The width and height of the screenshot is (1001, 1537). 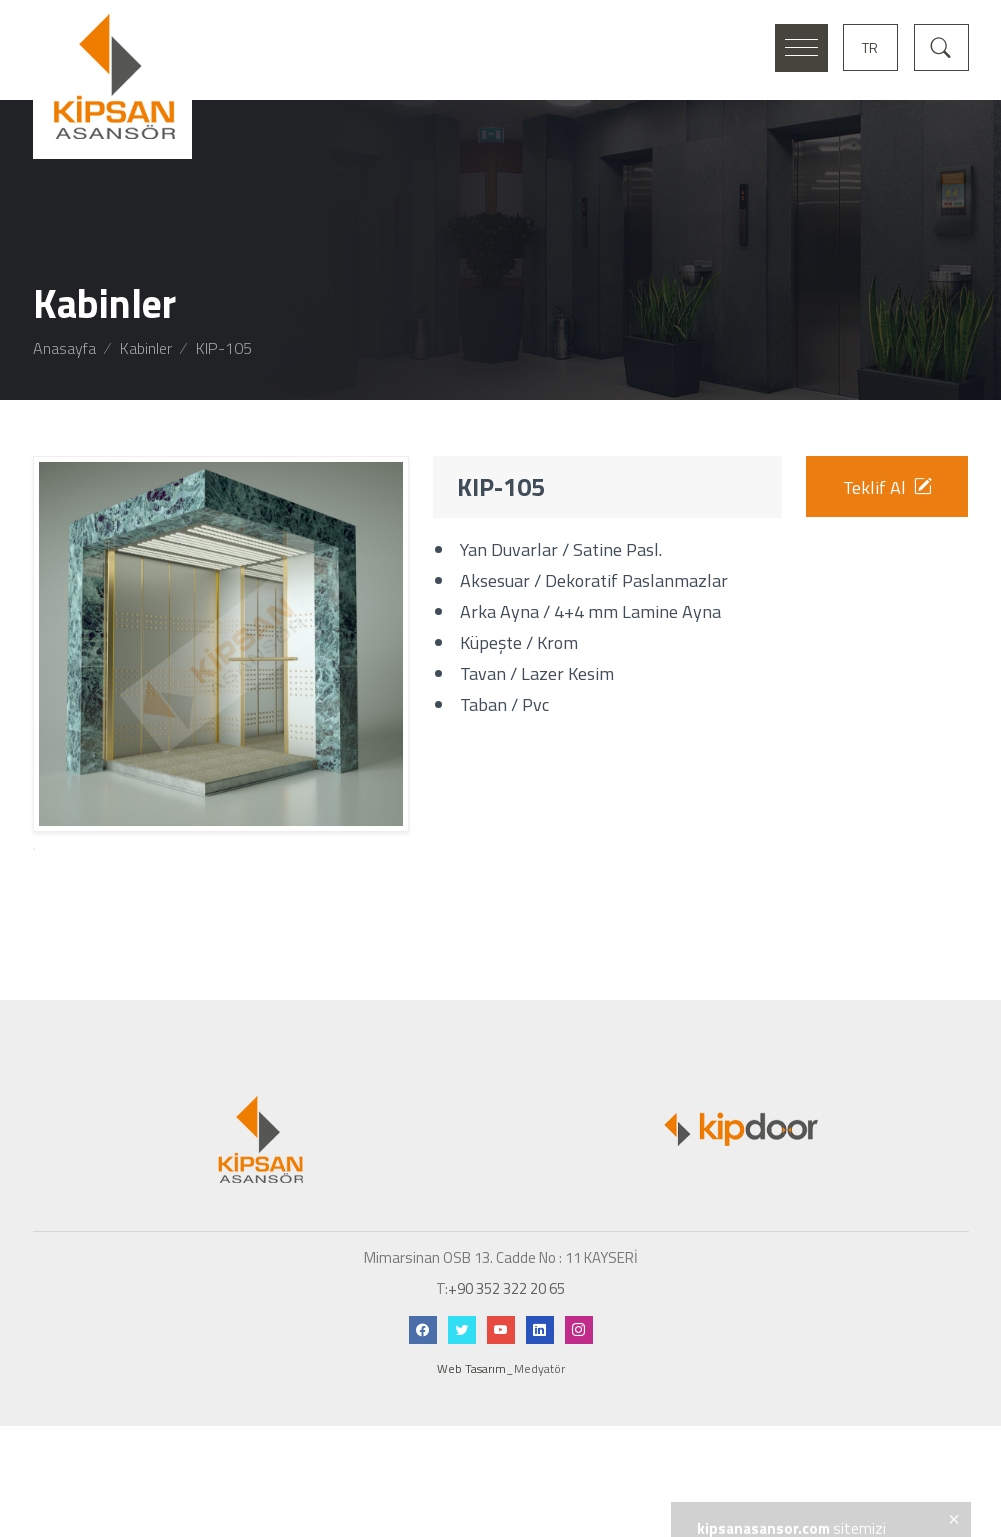 What do you see at coordinates (941, 45) in the screenshot?
I see `[Arama]` at bounding box center [941, 45].